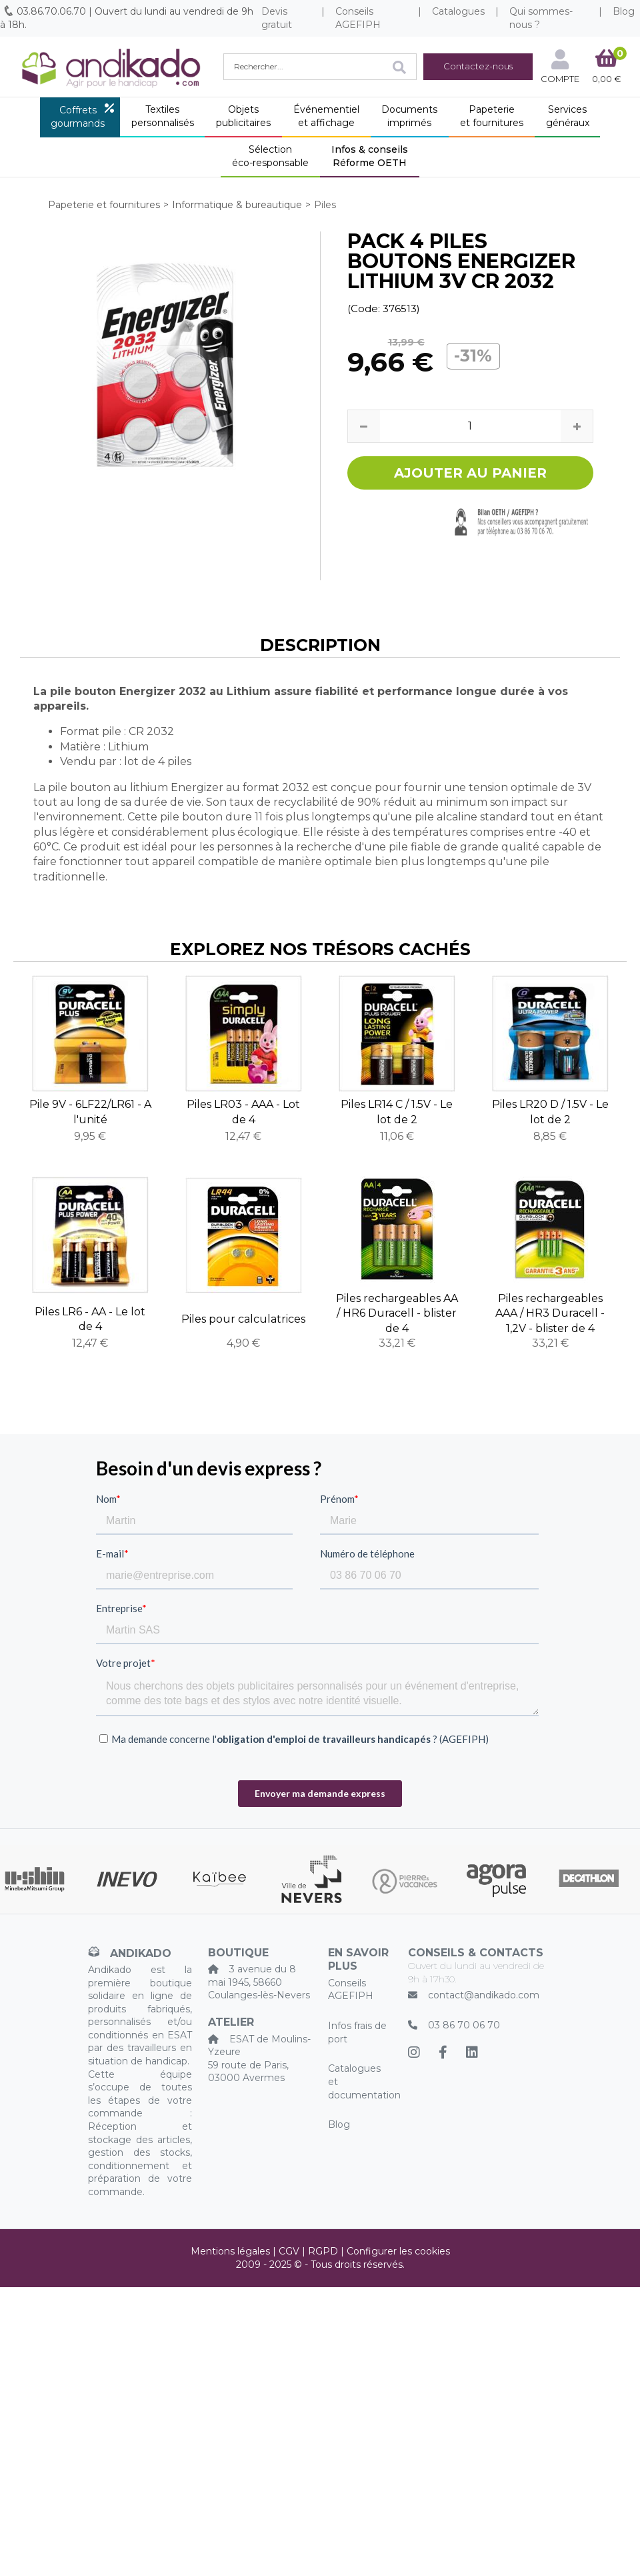  What do you see at coordinates (276, 18) in the screenshot?
I see `Devis gratuit` at bounding box center [276, 18].